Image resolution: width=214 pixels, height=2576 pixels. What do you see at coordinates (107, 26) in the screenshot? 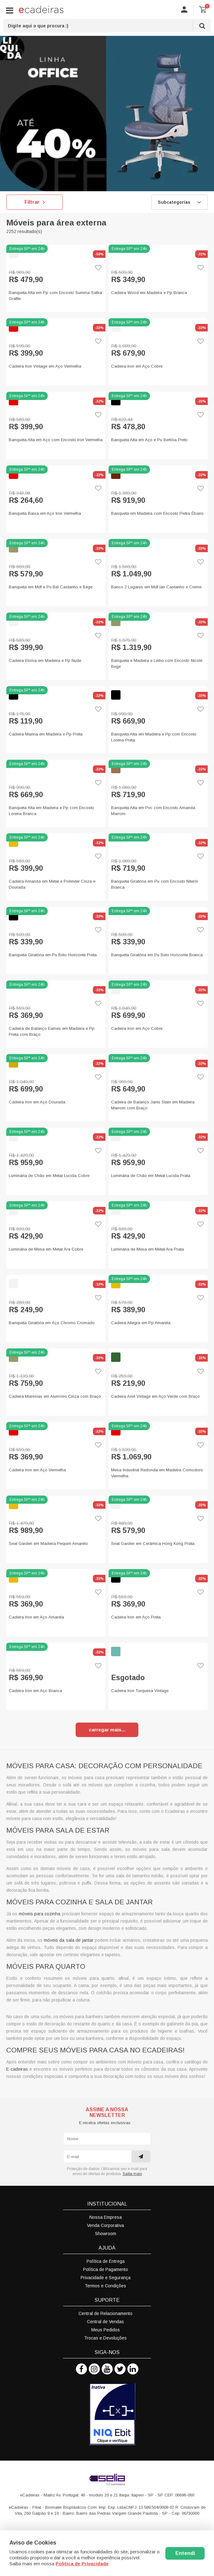
I see `[textbox]` at bounding box center [107, 26].